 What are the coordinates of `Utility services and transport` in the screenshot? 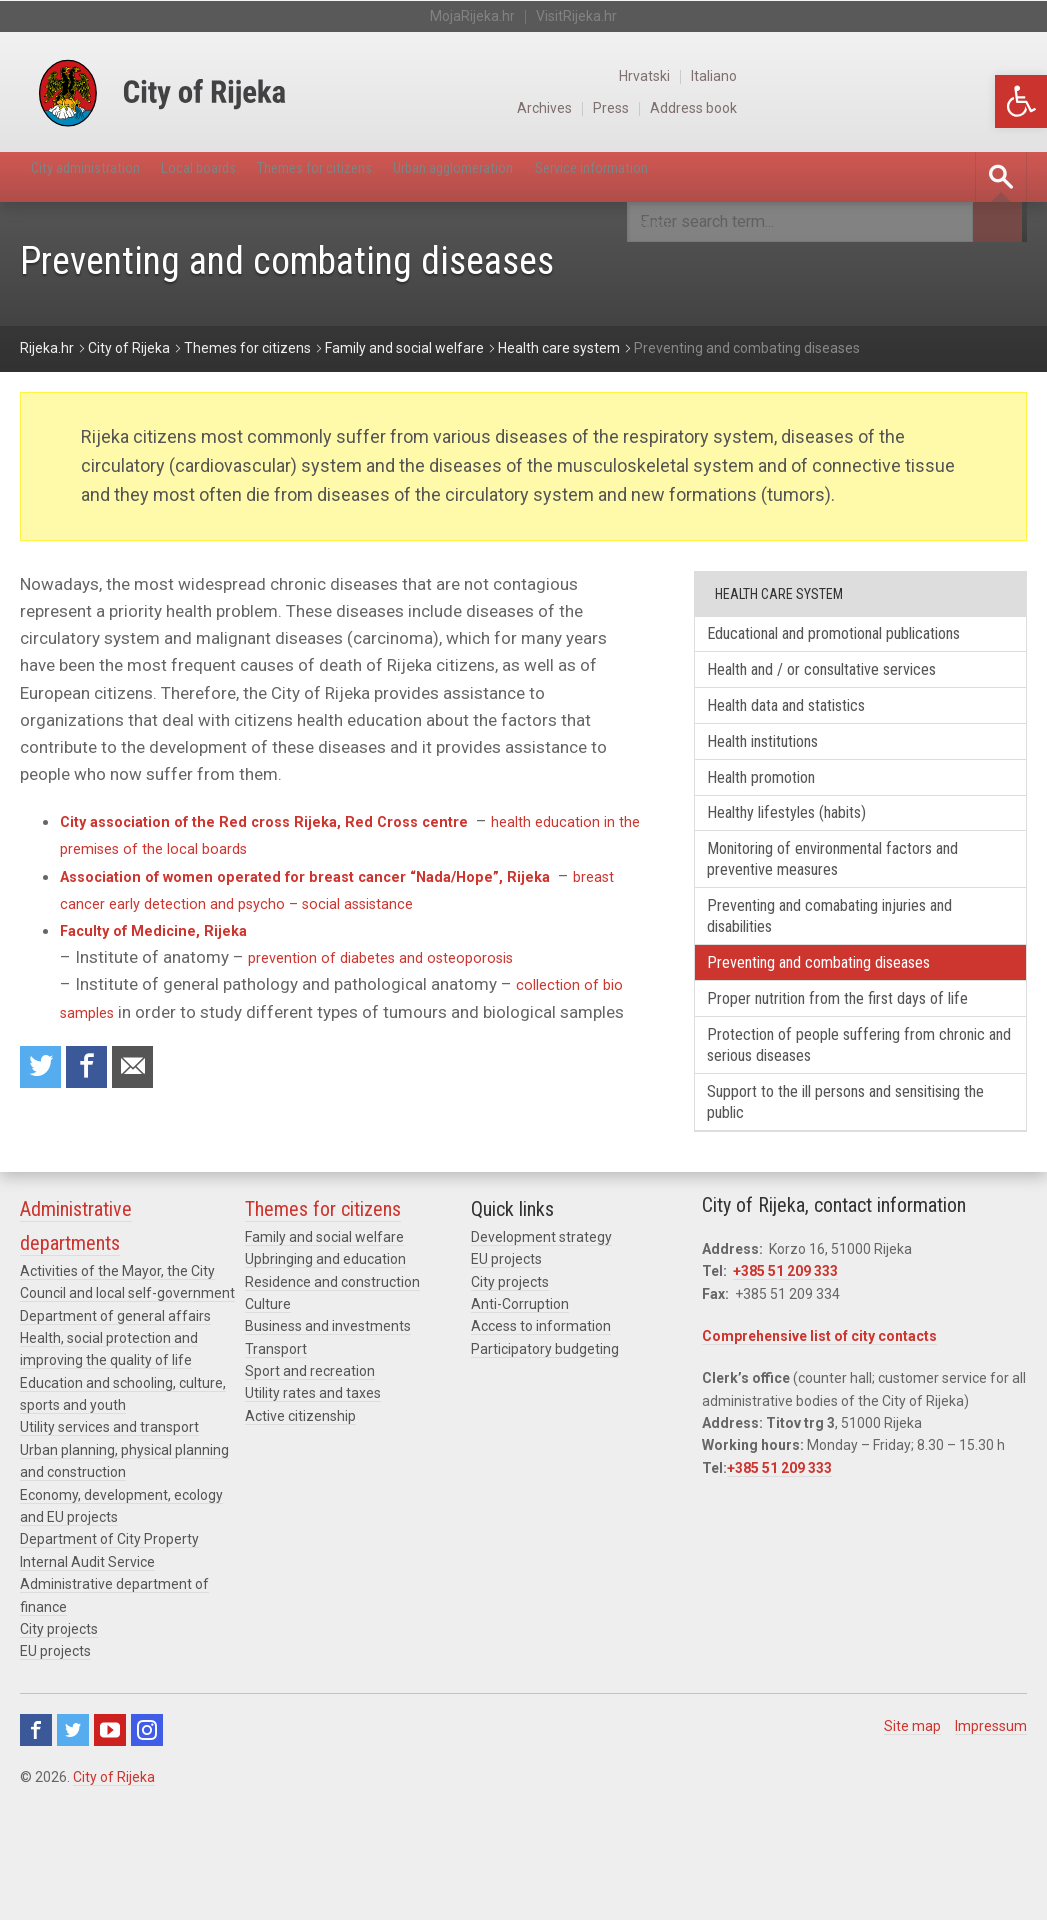 It's located at (109, 1539).